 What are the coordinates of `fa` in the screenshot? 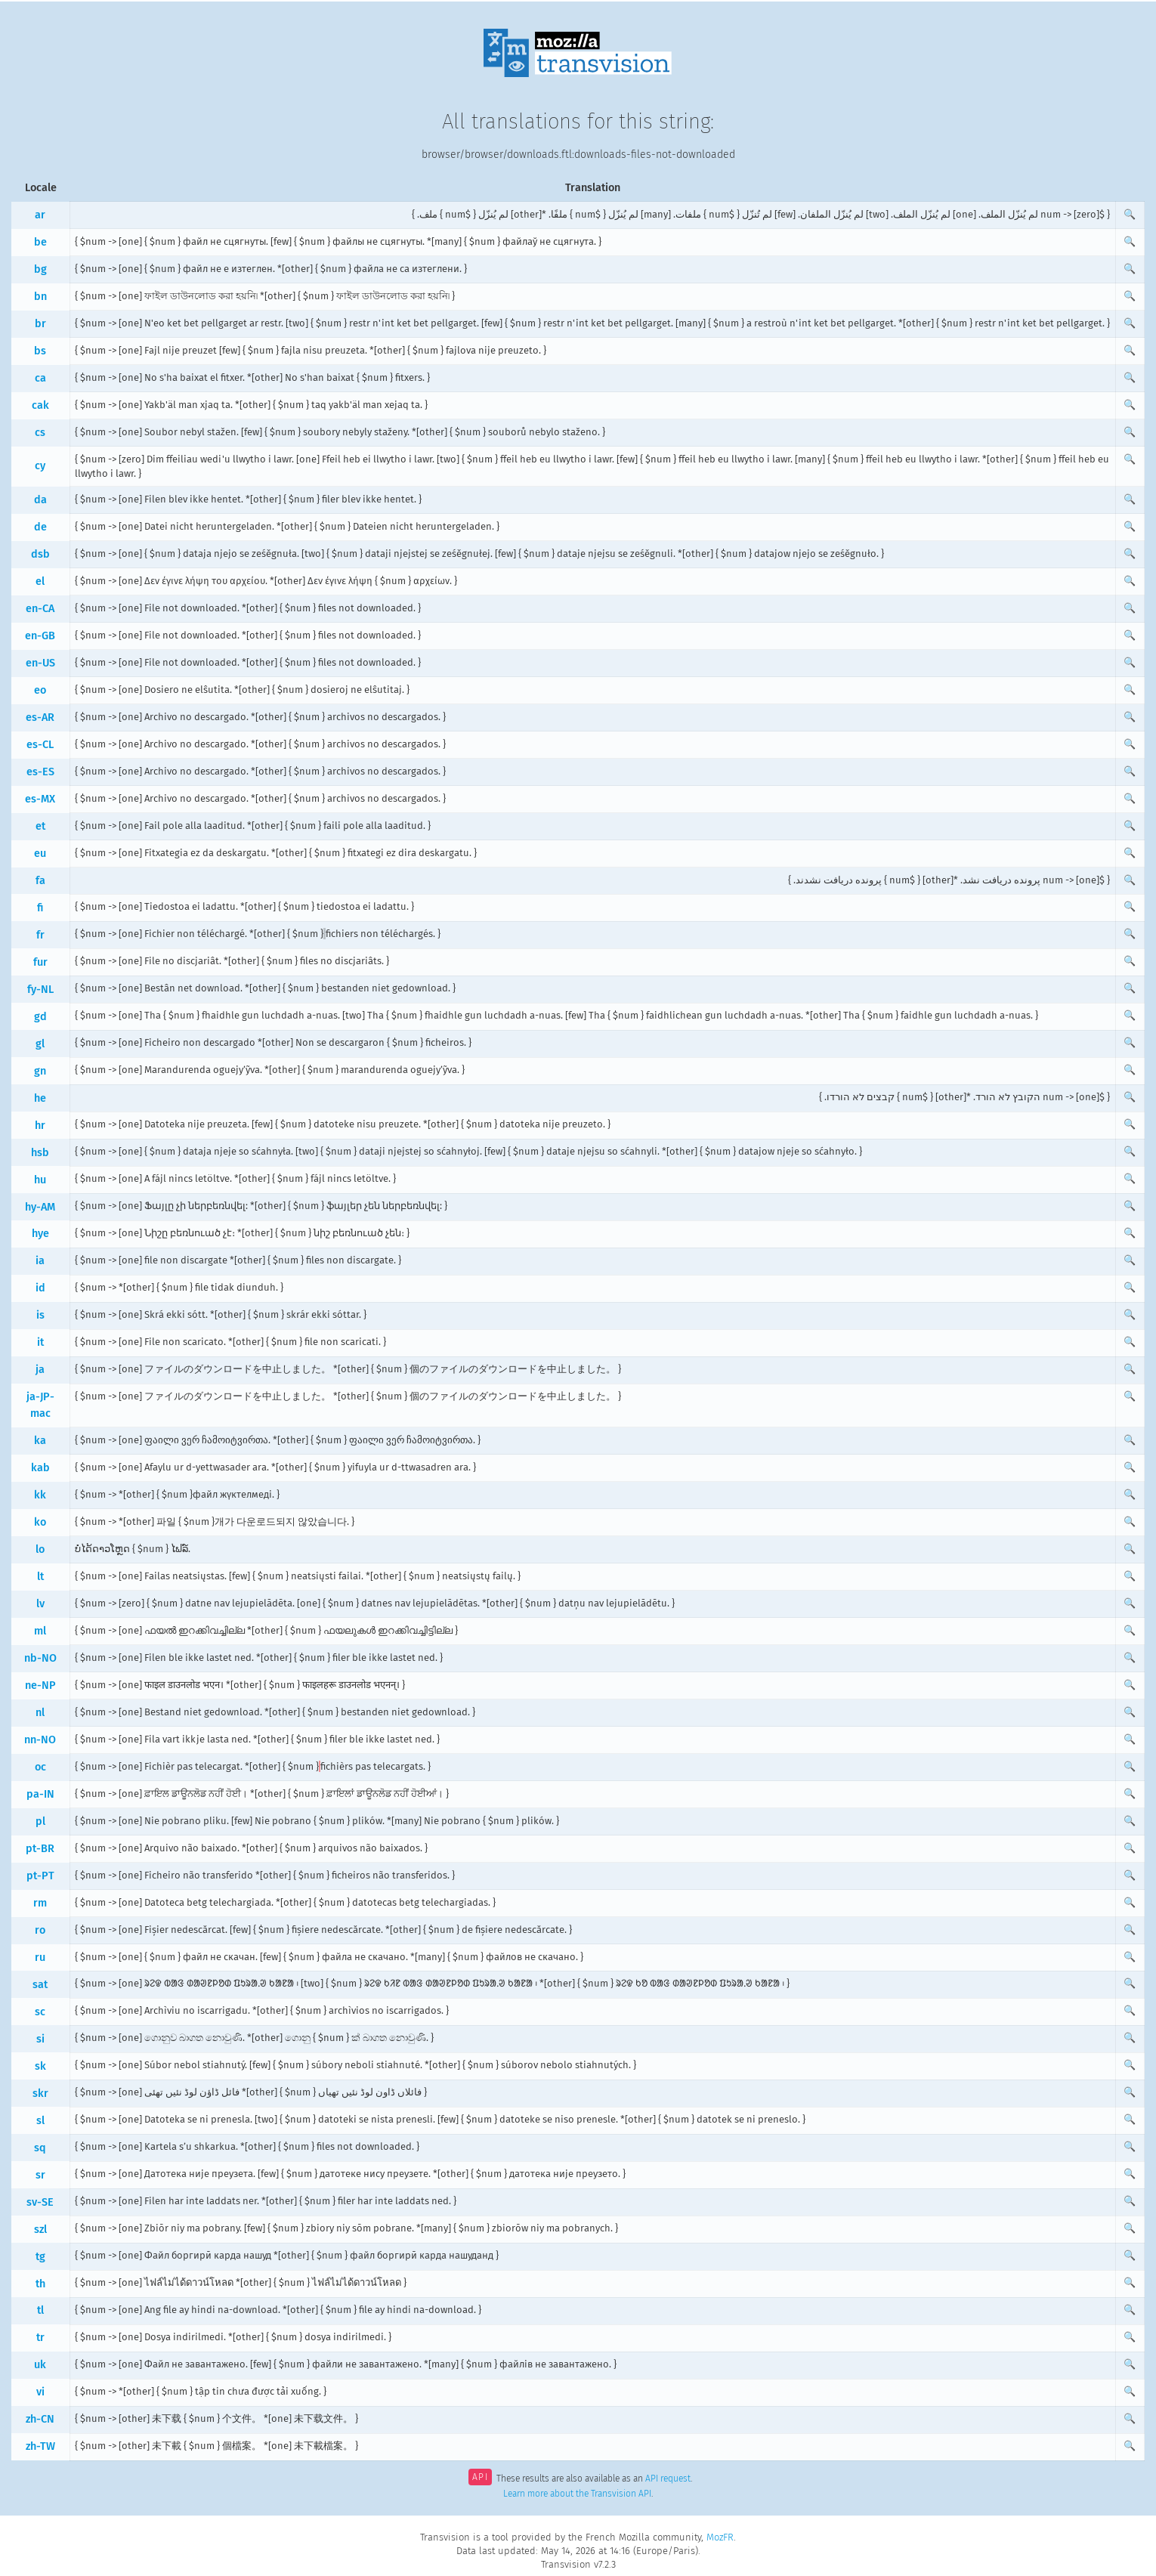 It's located at (40, 880).